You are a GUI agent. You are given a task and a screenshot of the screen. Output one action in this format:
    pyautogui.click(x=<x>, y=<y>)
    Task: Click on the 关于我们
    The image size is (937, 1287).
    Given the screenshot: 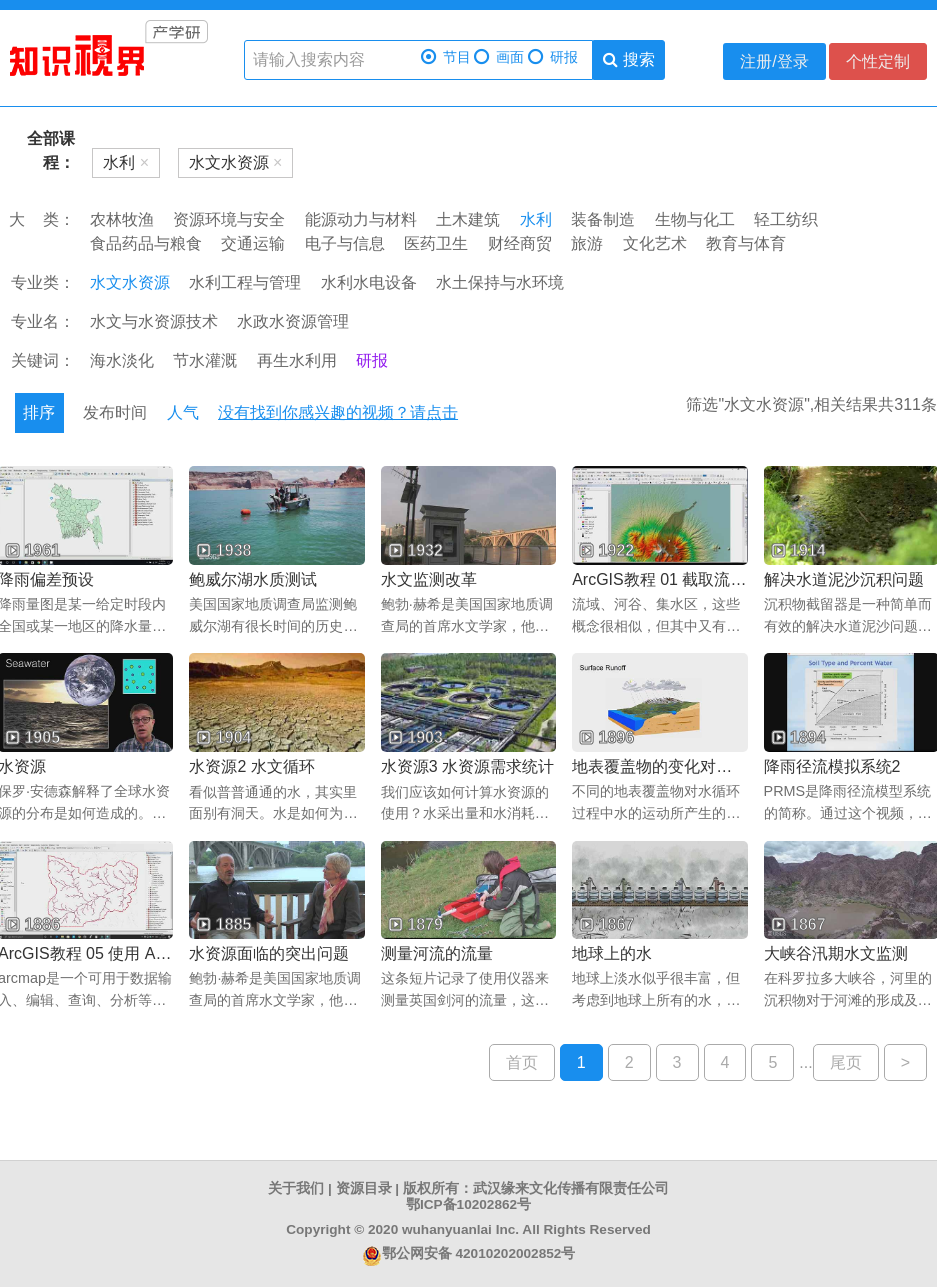 What is the action you would take?
    pyautogui.click(x=296, y=1188)
    